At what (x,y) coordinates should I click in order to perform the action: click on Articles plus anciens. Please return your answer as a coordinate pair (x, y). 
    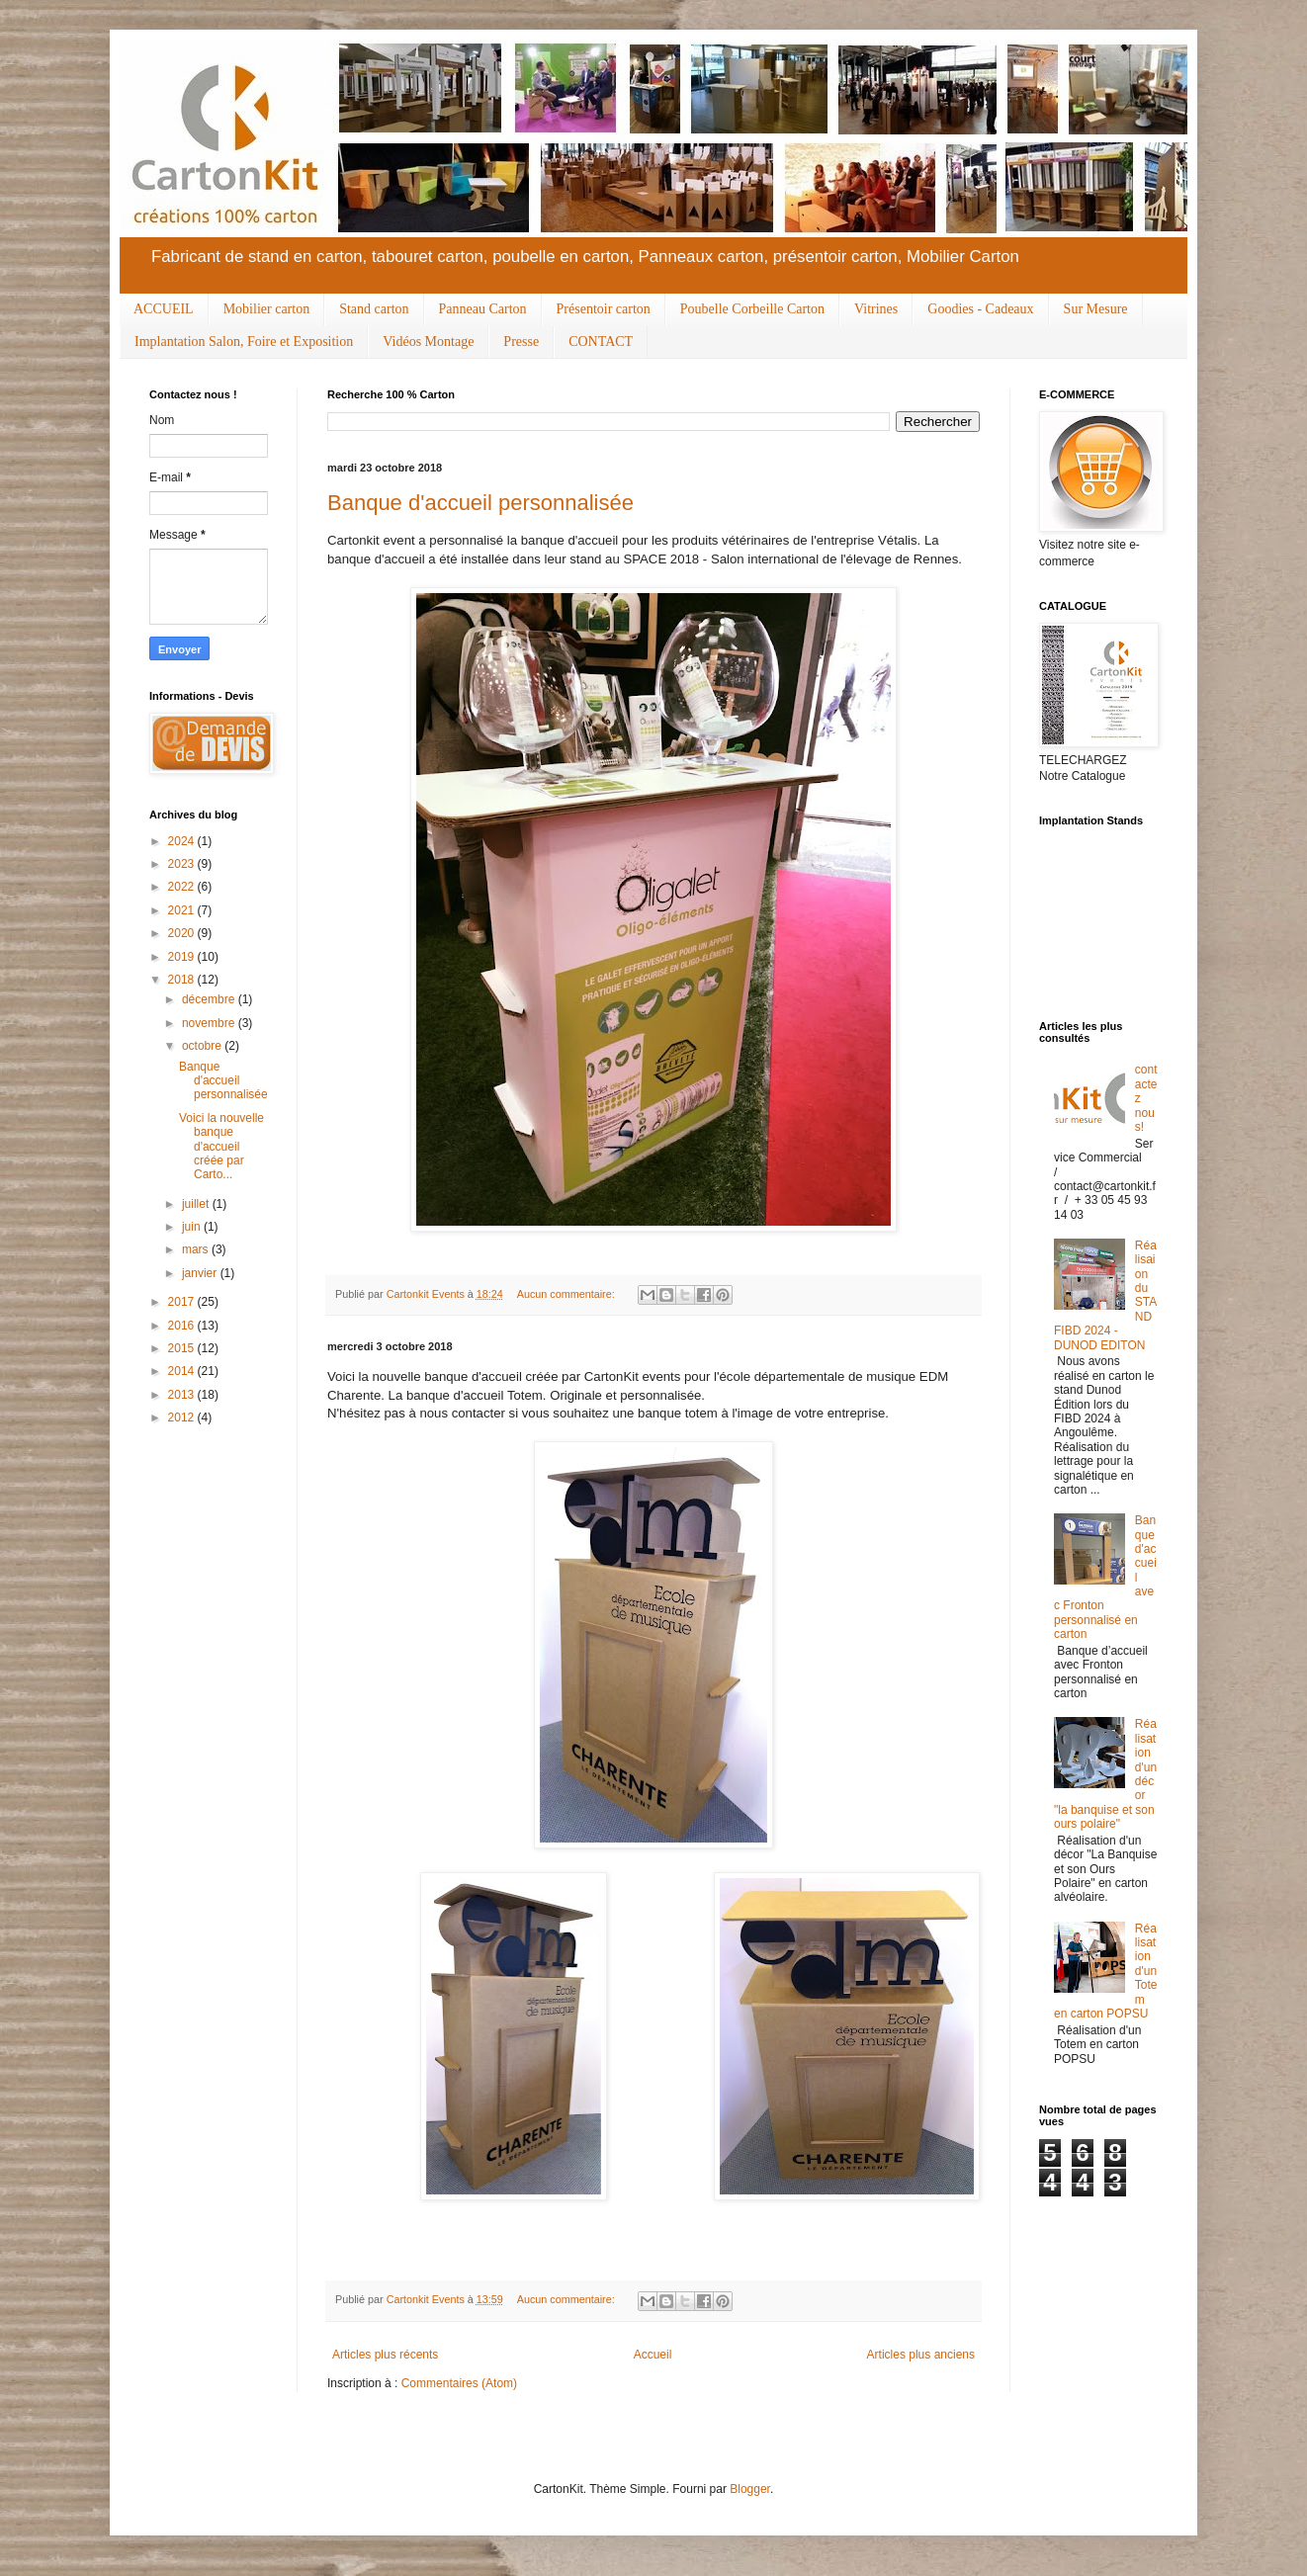
    Looking at the image, I should click on (921, 2354).